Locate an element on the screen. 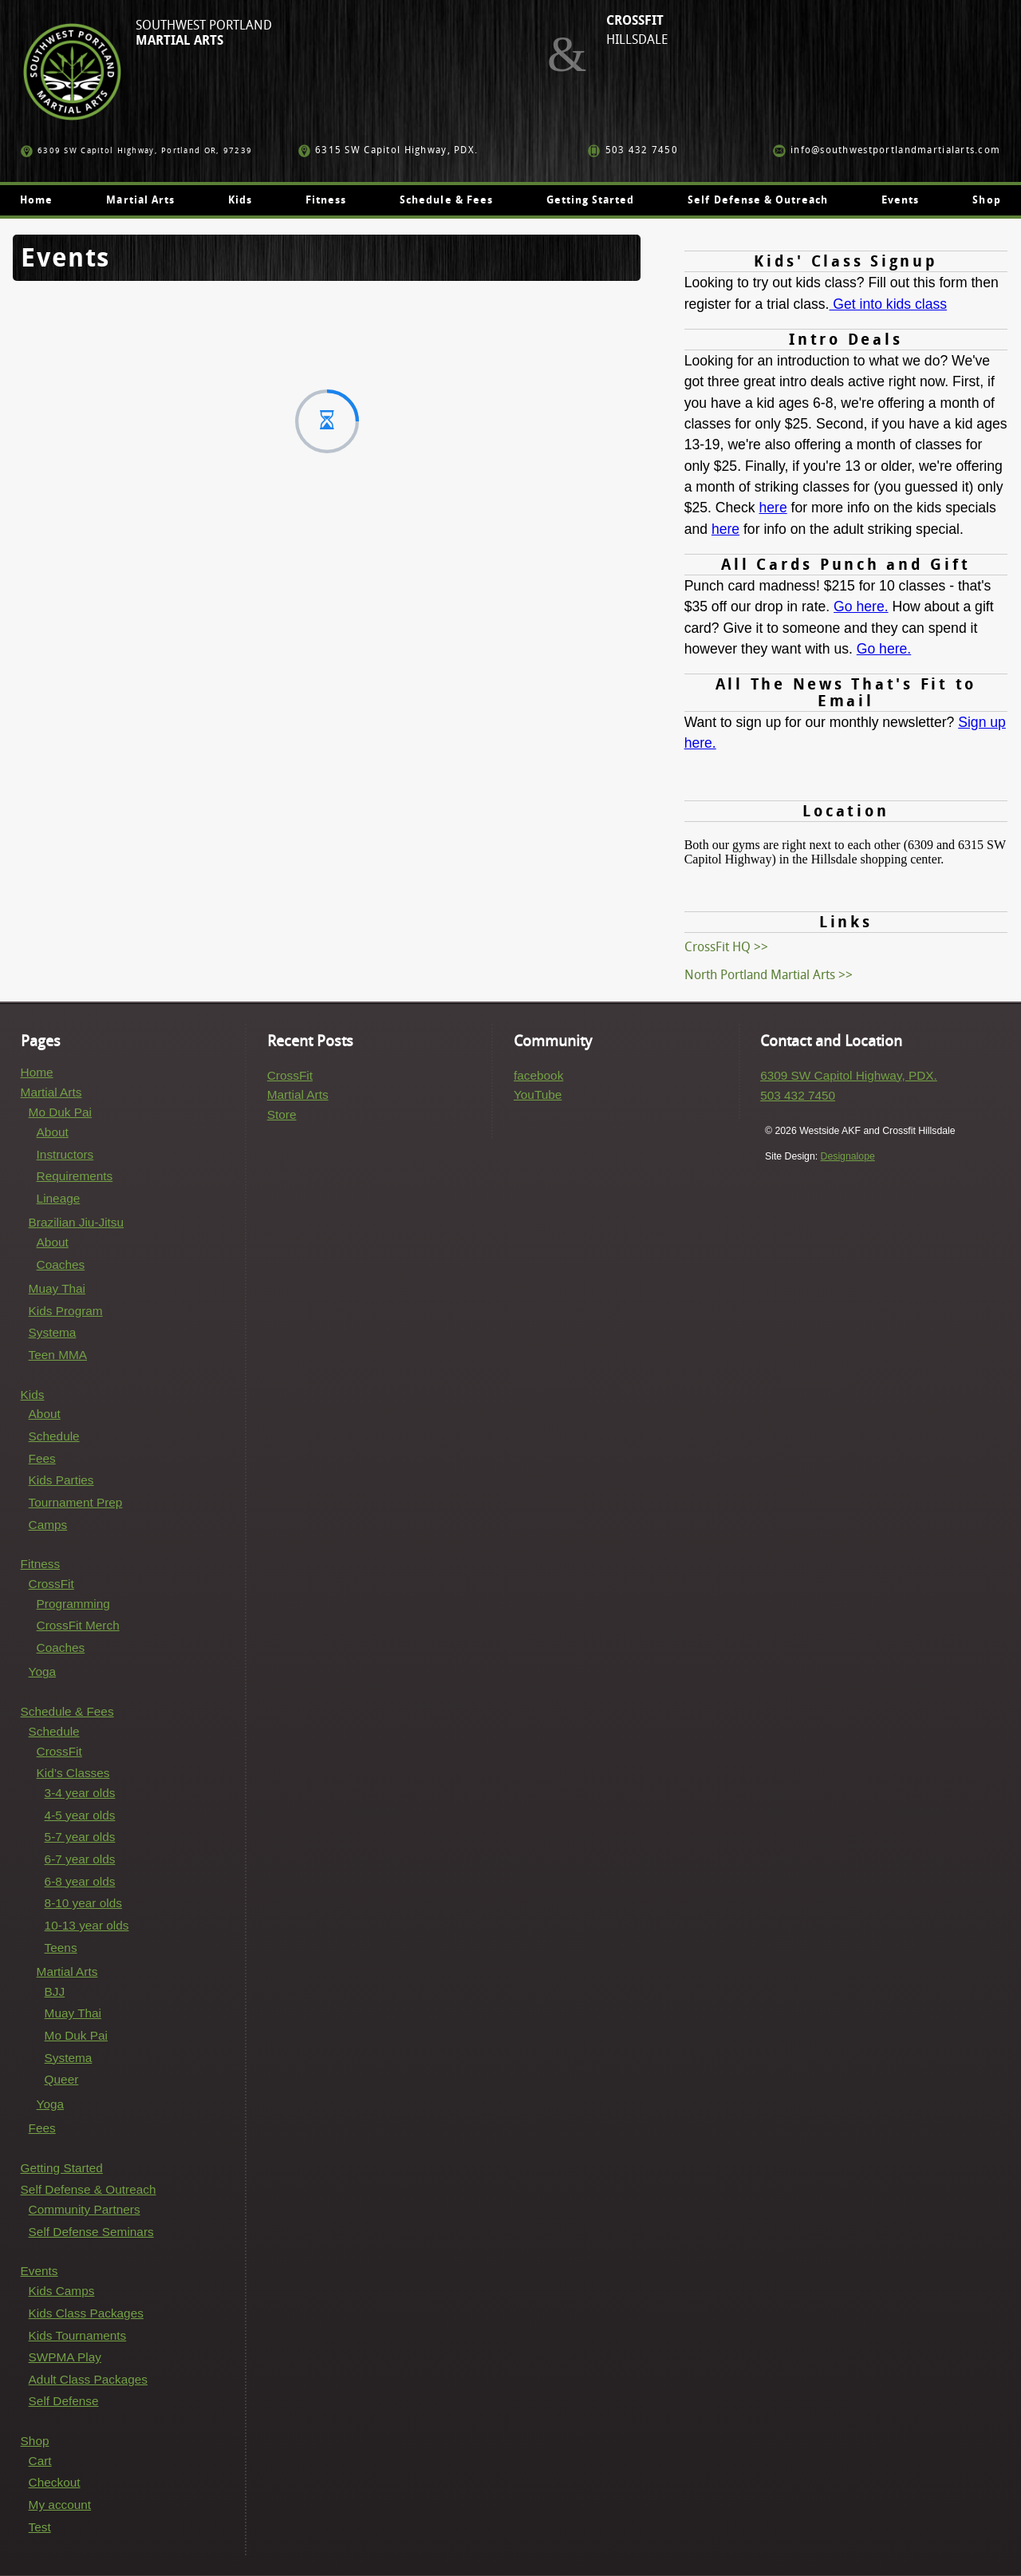  CrossFit HQ is located at coordinates (717, 946).